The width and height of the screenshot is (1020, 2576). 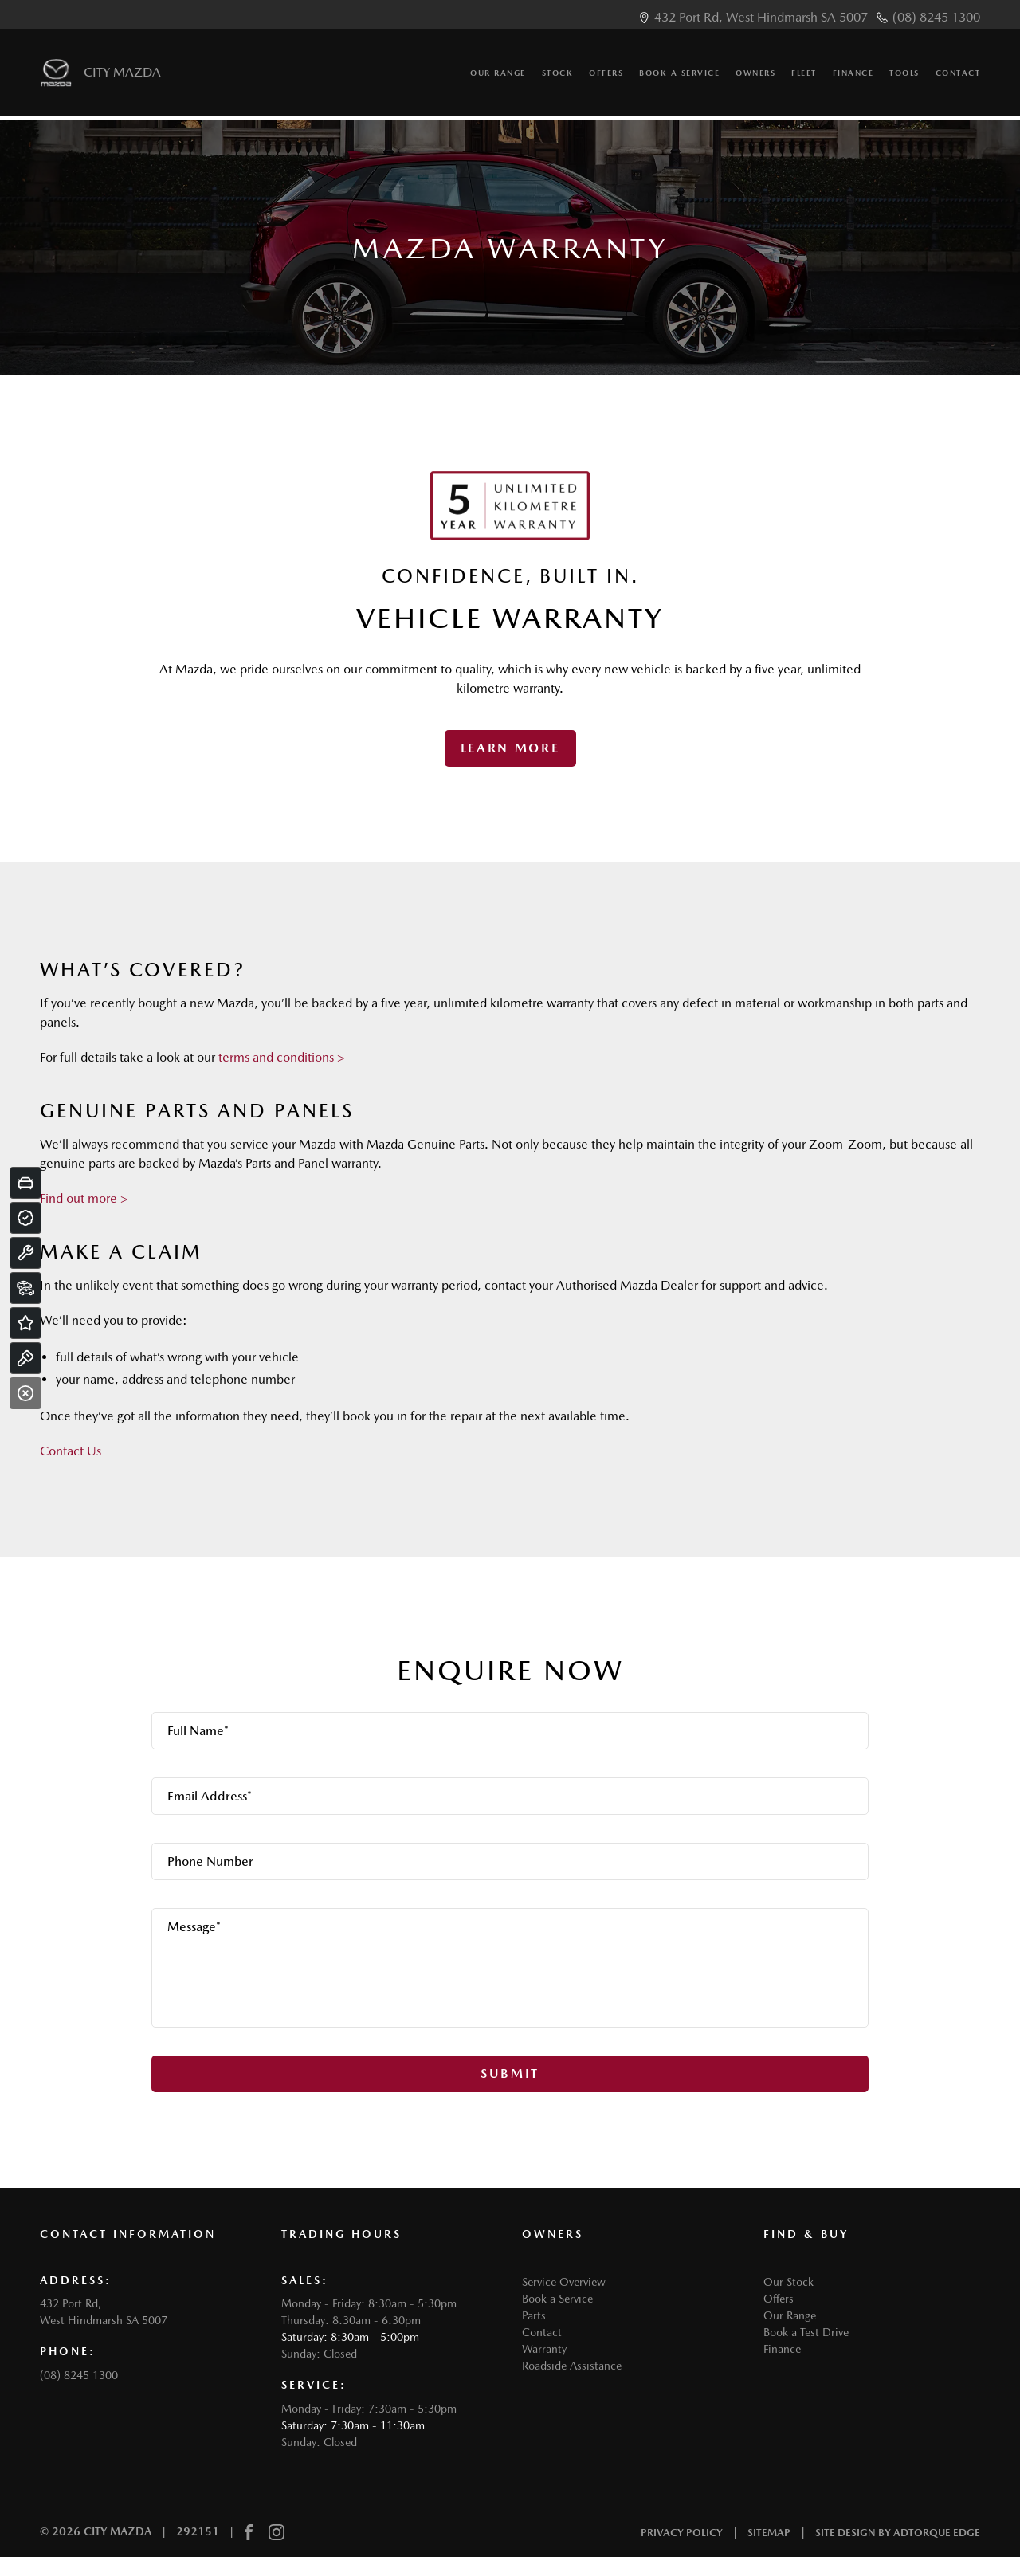 I want to click on Our Range, so click(x=498, y=78).